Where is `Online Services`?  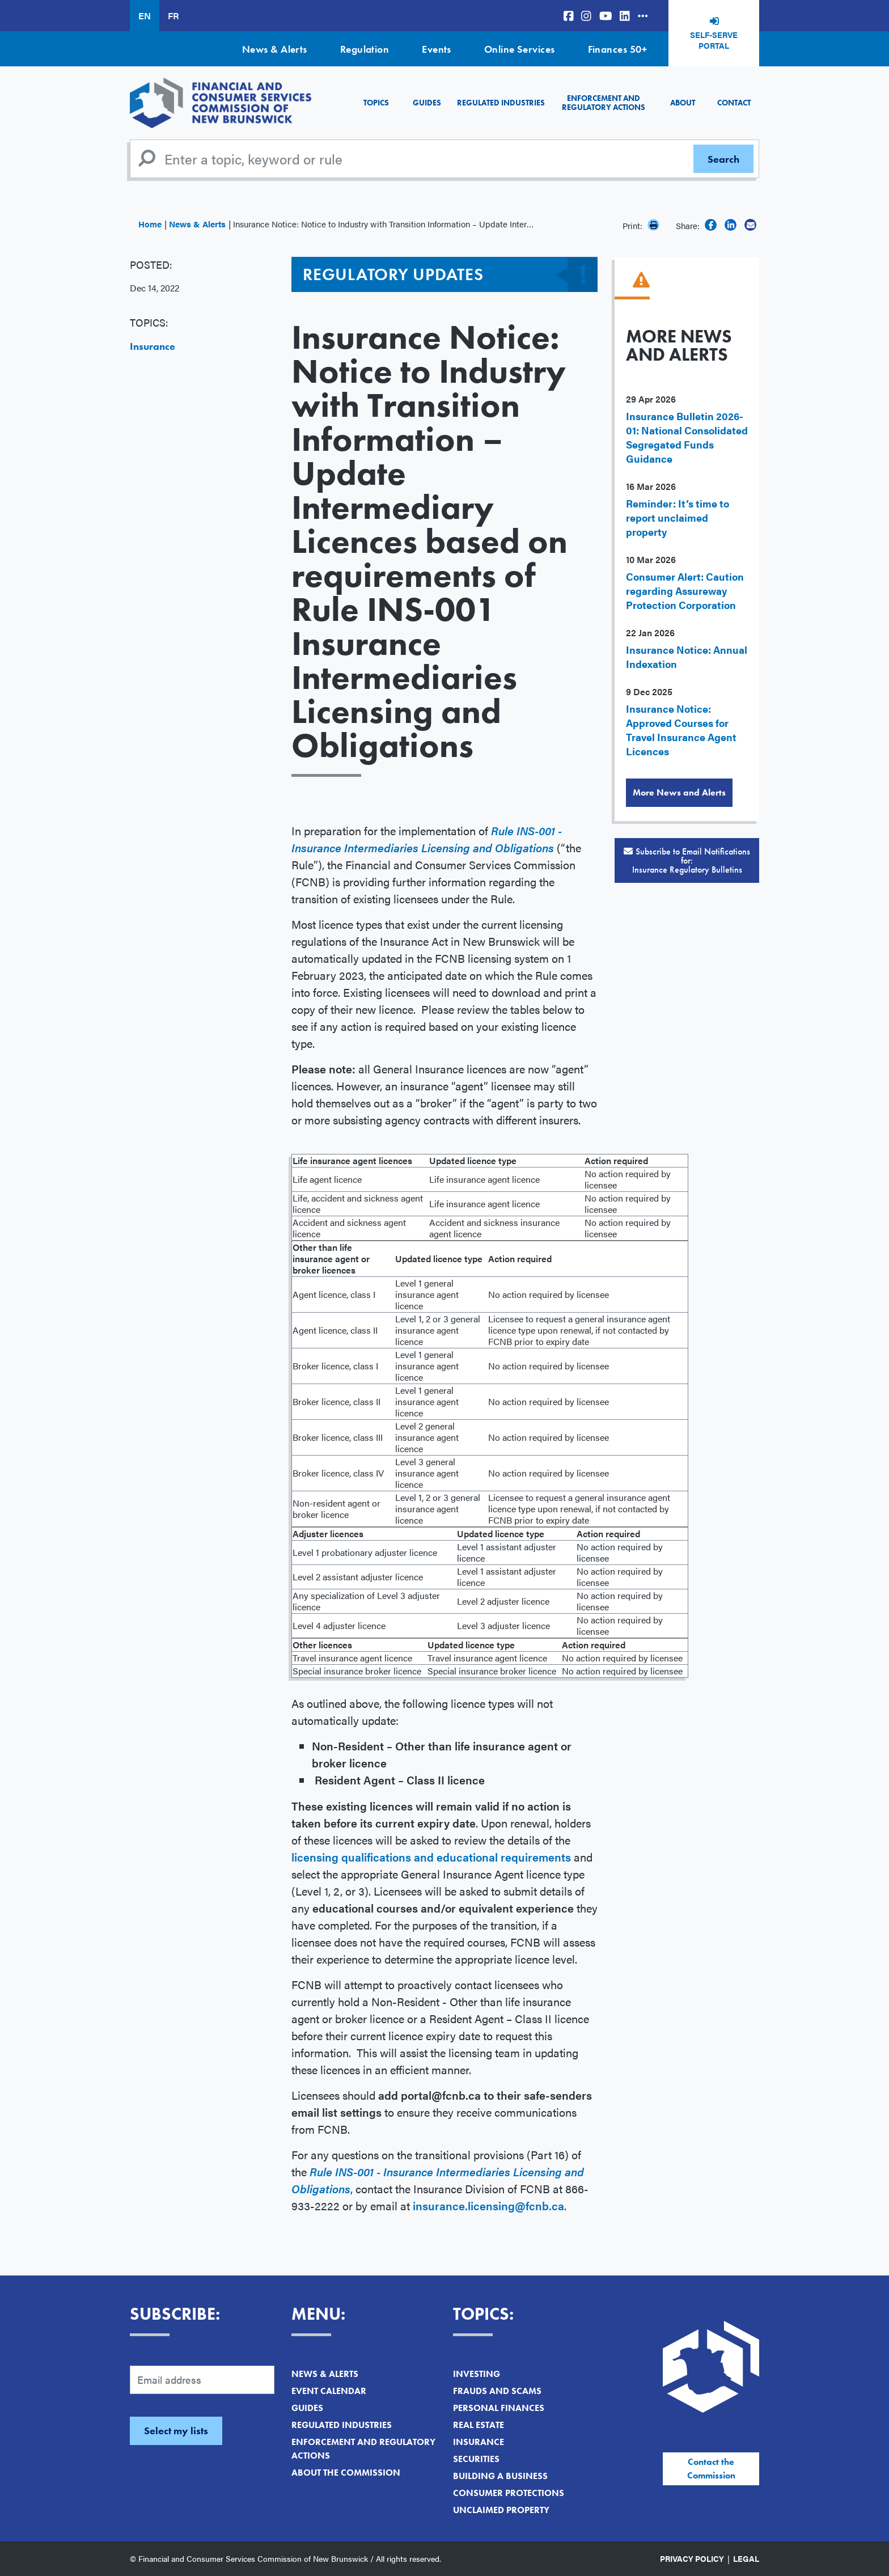 Online Services is located at coordinates (519, 49).